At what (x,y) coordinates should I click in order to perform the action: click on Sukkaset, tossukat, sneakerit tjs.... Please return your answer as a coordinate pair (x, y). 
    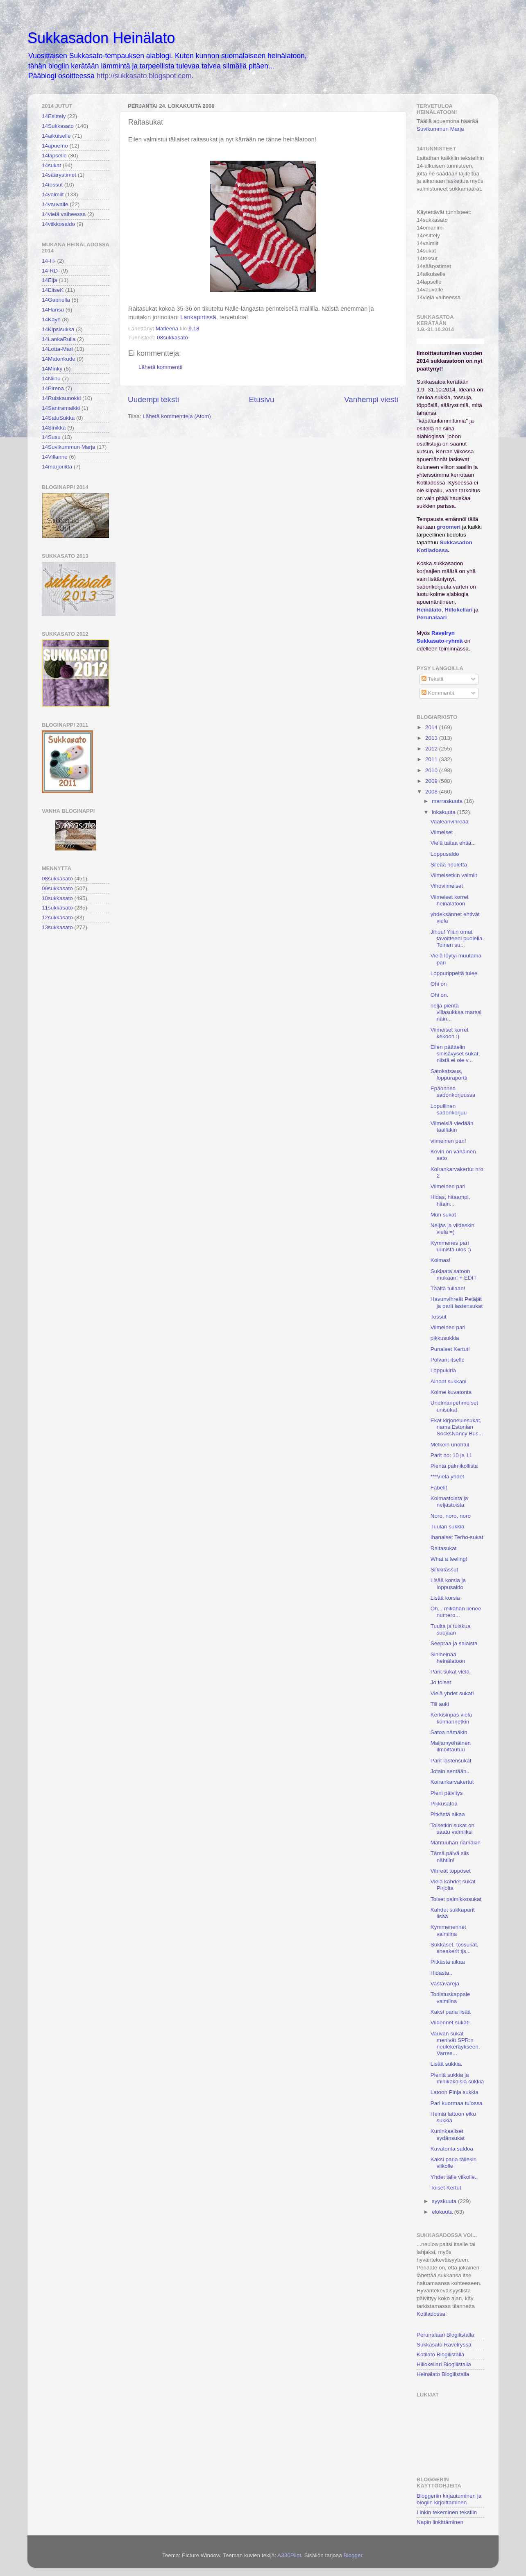
    Looking at the image, I should click on (454, 1948).